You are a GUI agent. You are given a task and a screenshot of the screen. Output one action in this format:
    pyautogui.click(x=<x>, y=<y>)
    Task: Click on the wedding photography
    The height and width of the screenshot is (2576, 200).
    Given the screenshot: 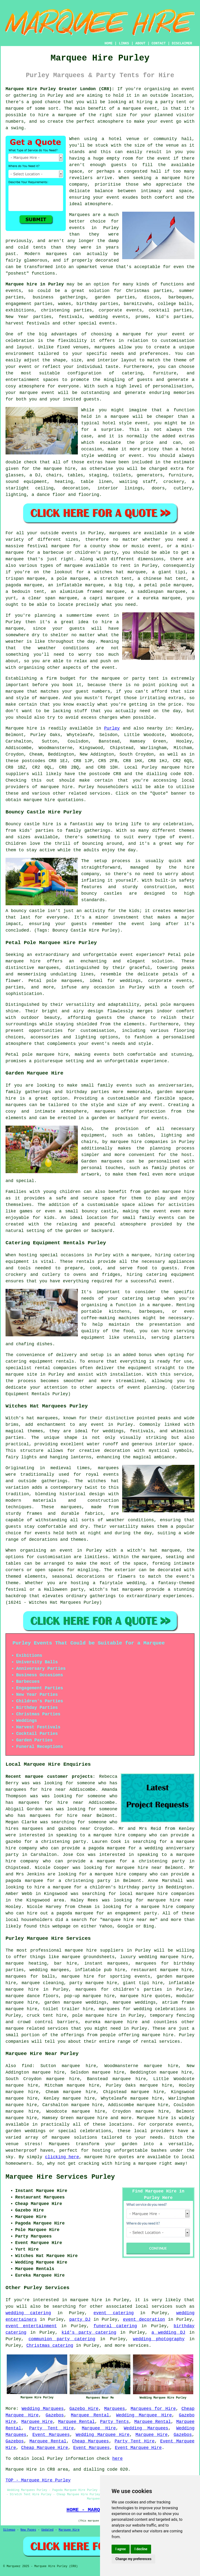 What is the action you would take?
    pyautogui.click(x=159, y=2339)
    